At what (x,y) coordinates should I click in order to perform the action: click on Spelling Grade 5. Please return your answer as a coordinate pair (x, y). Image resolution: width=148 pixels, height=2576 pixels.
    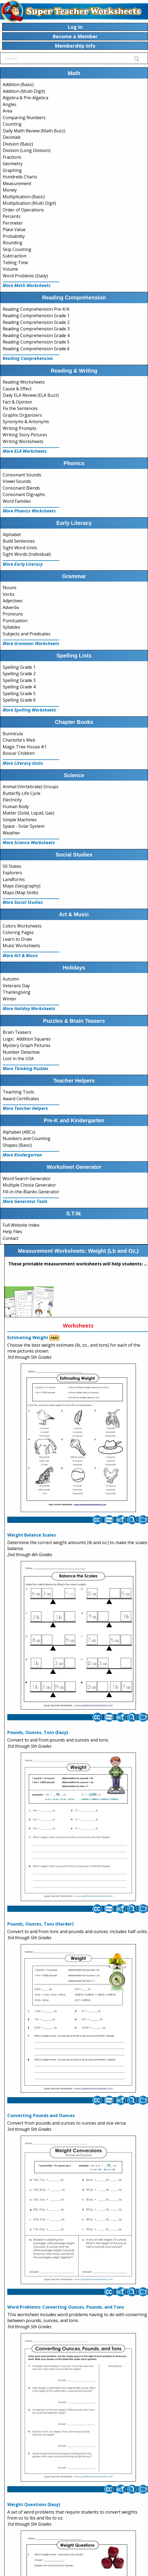
    Looking at the image, I should click on (19, 693).